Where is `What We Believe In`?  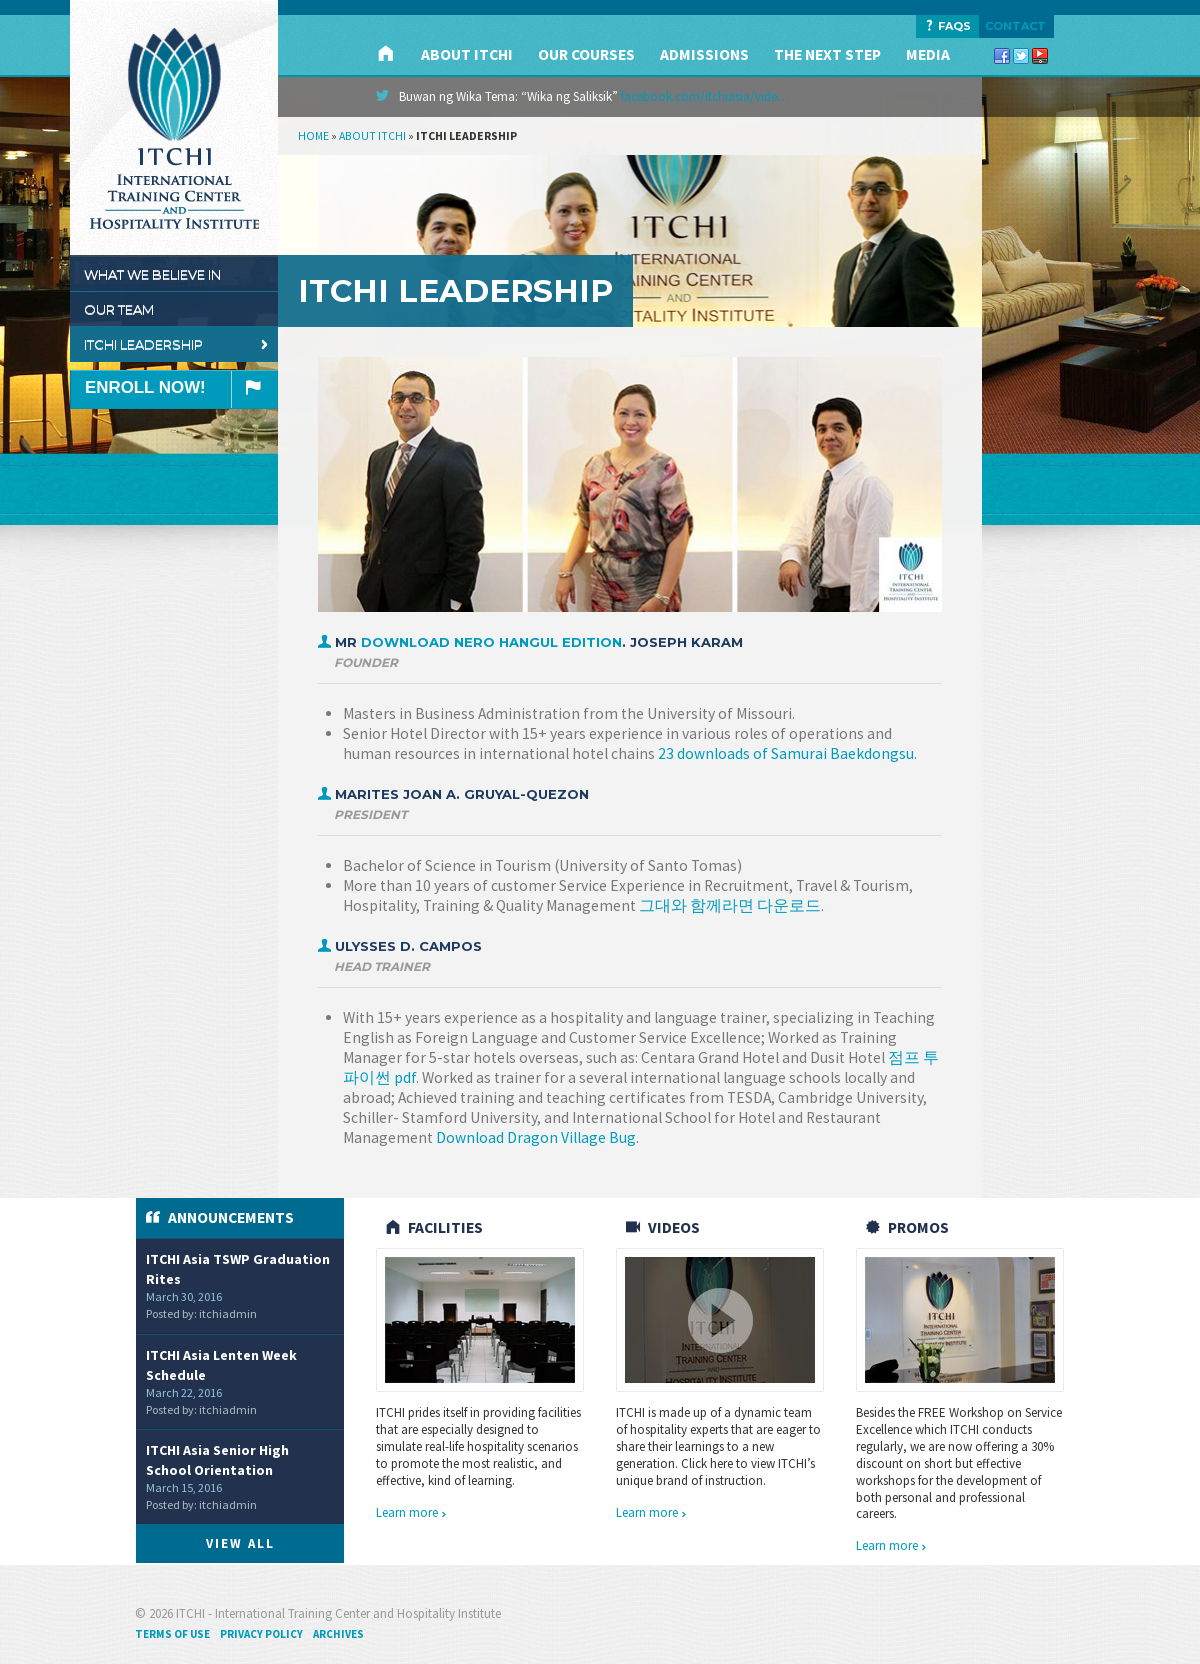
What We Believe In is located at coordinates (177, 274).